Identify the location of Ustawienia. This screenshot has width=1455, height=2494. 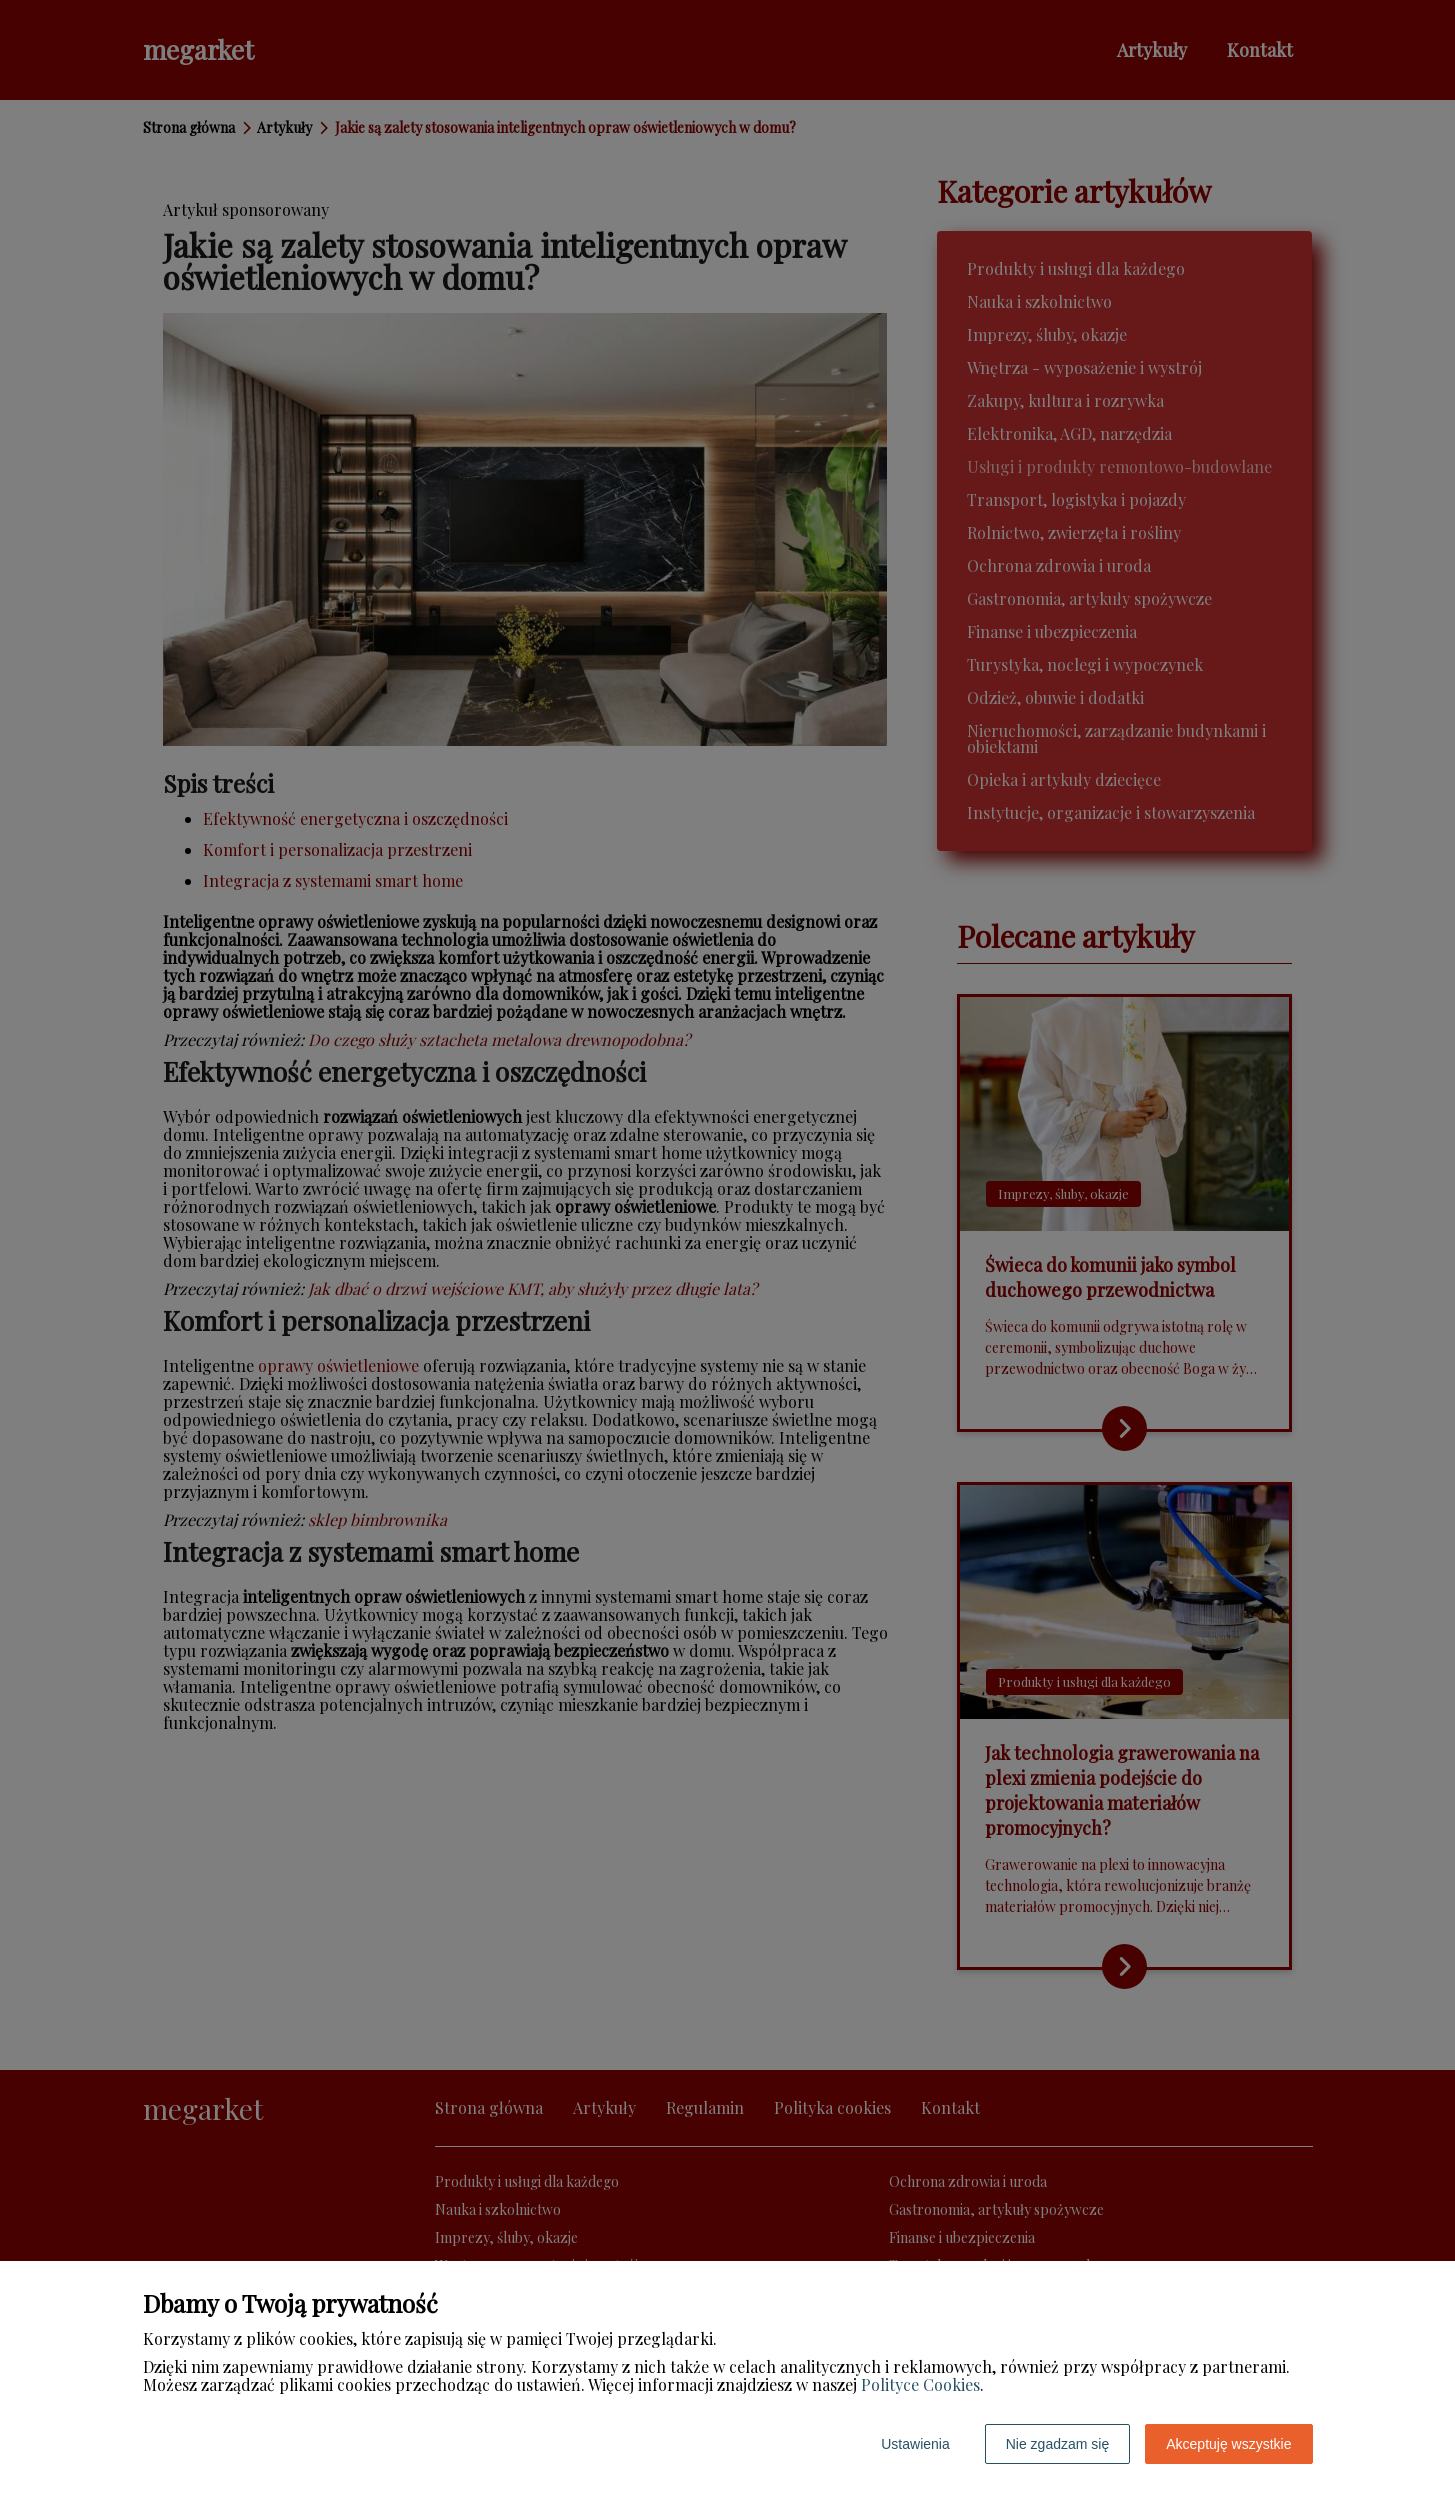
(915, 2444).